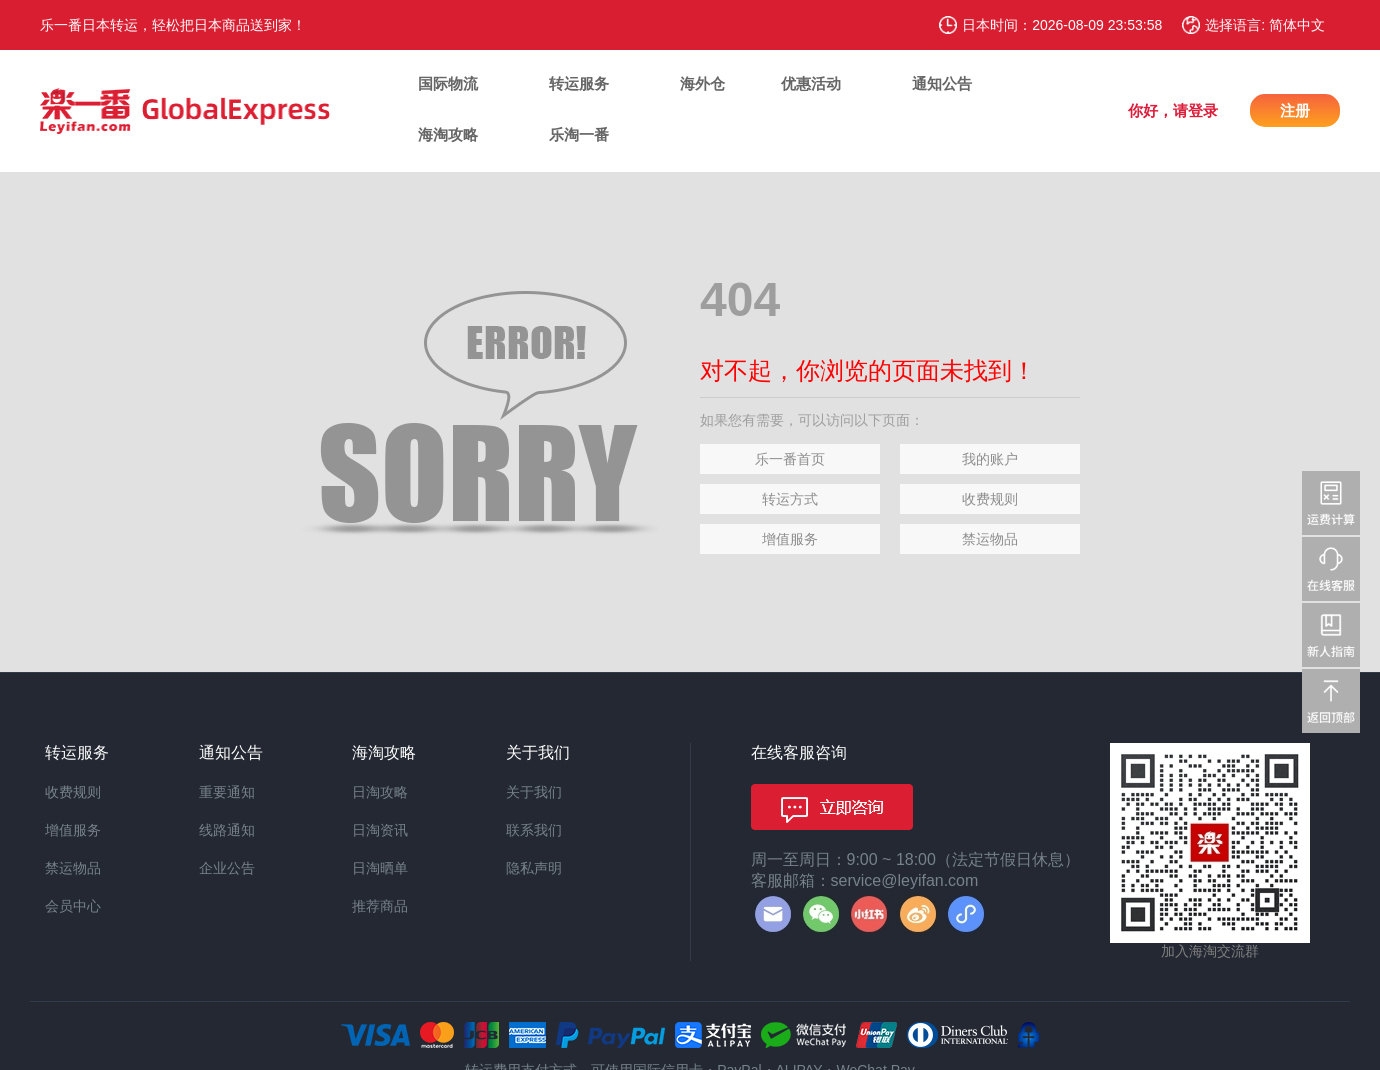  Describe the element at coordinates (227, 792) in the screenshot. I see `重要通知` at that location.